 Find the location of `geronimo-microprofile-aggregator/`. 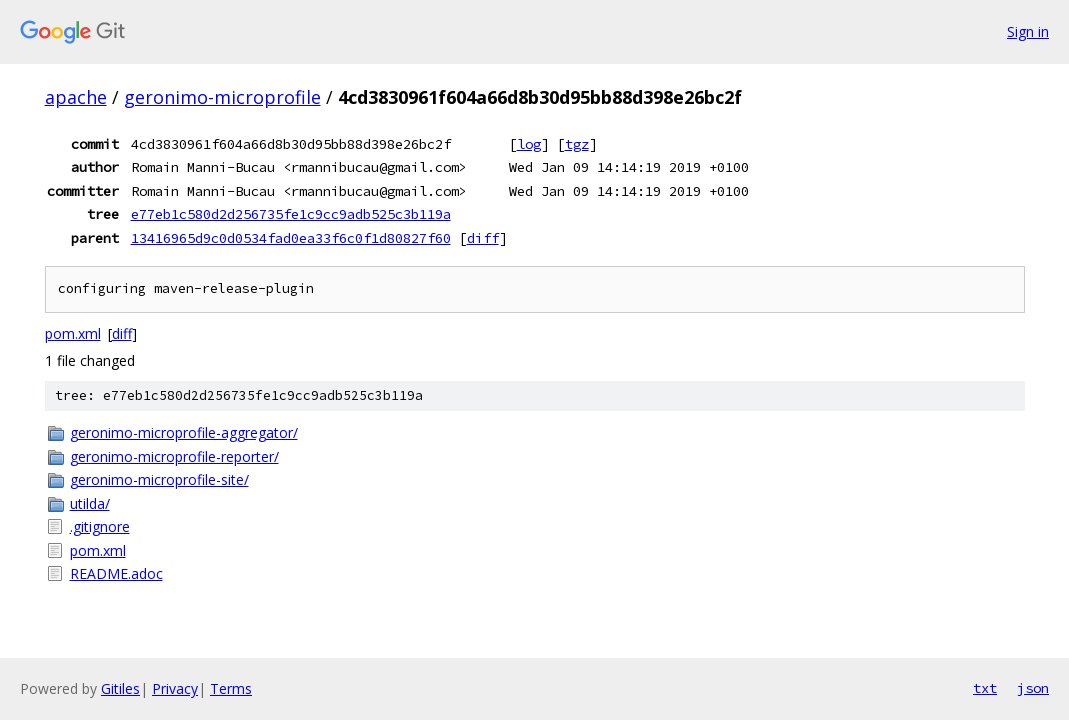

geronimo-microprofile-aggregator/ is located at coordinates (184, 432).